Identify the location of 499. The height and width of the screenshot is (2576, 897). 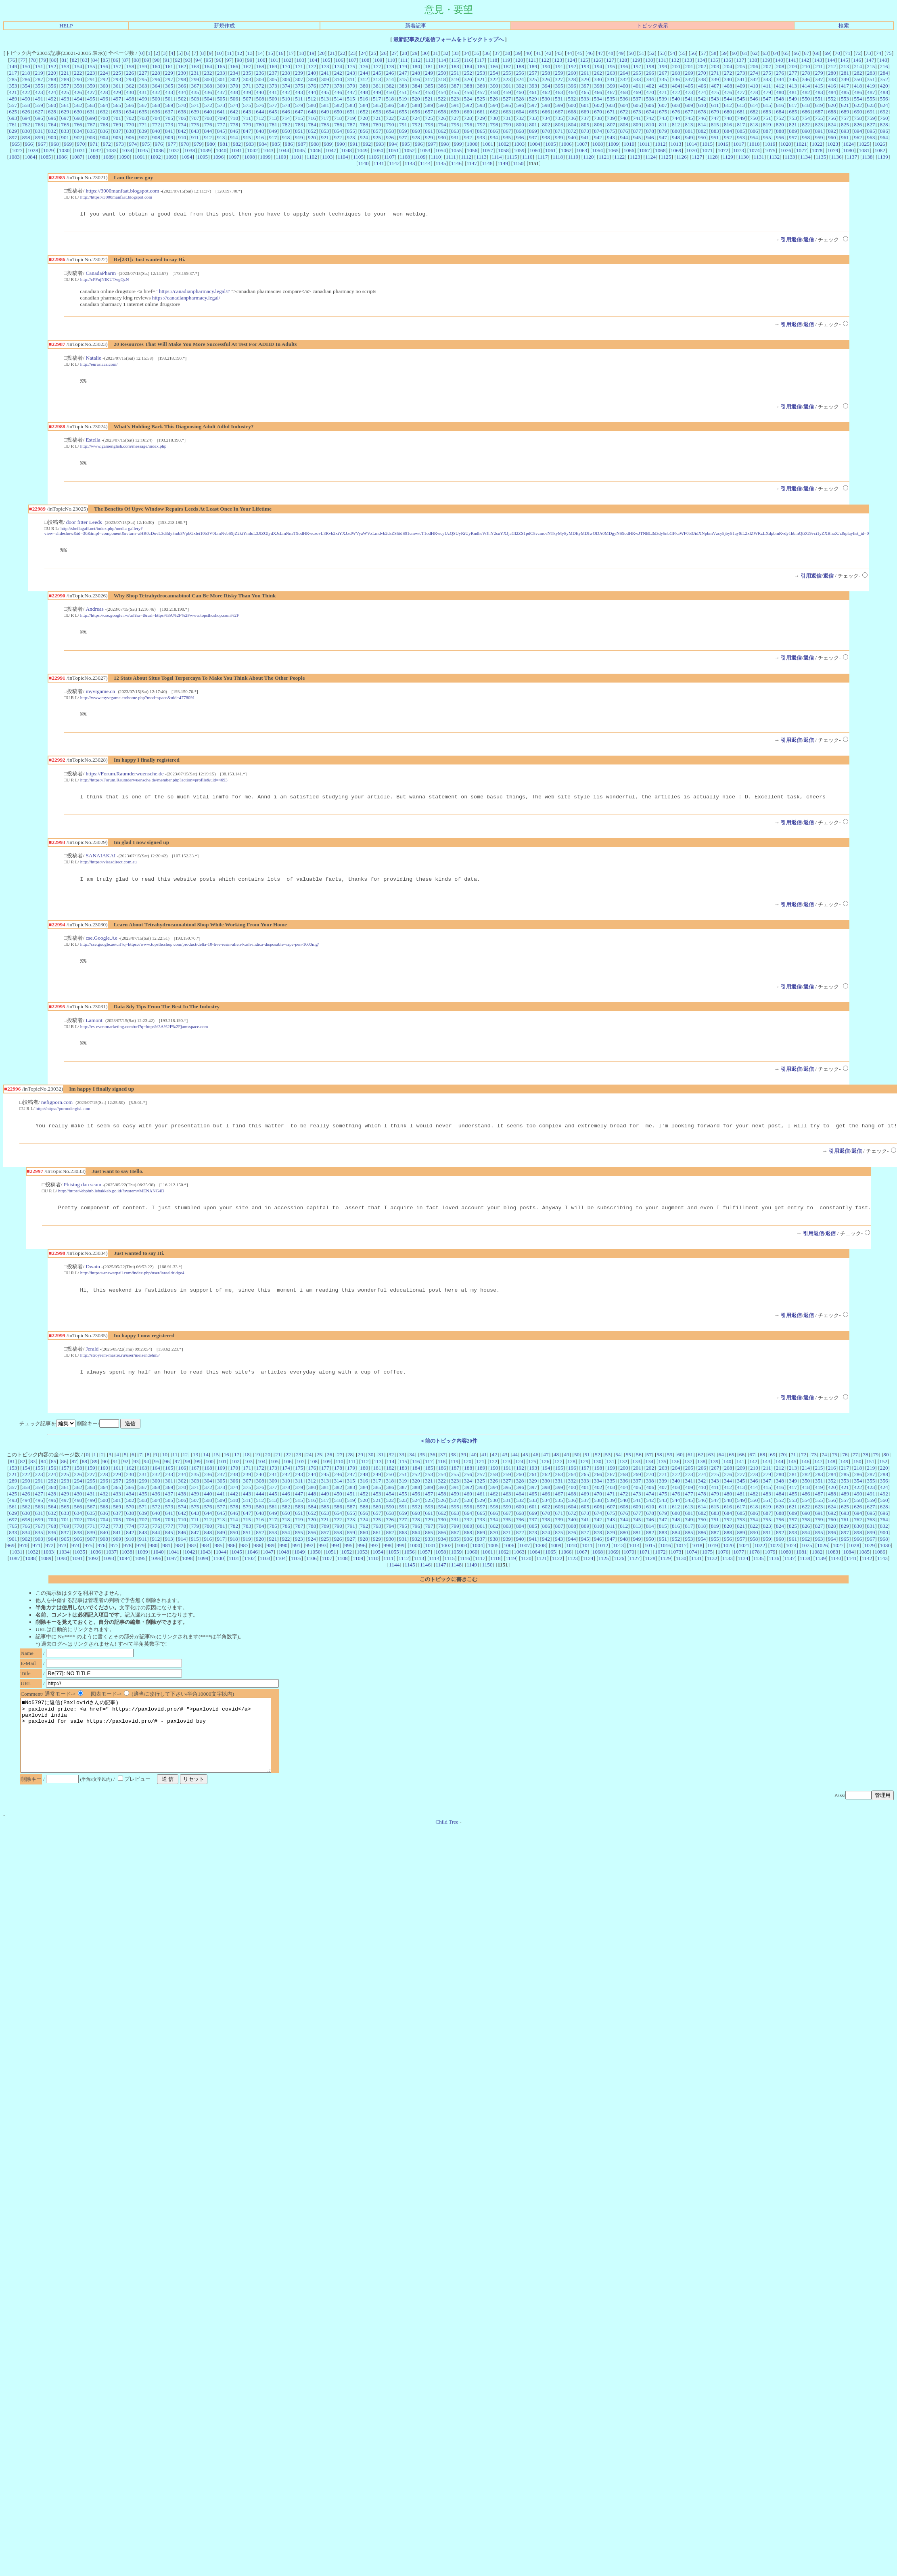
(143, 99).